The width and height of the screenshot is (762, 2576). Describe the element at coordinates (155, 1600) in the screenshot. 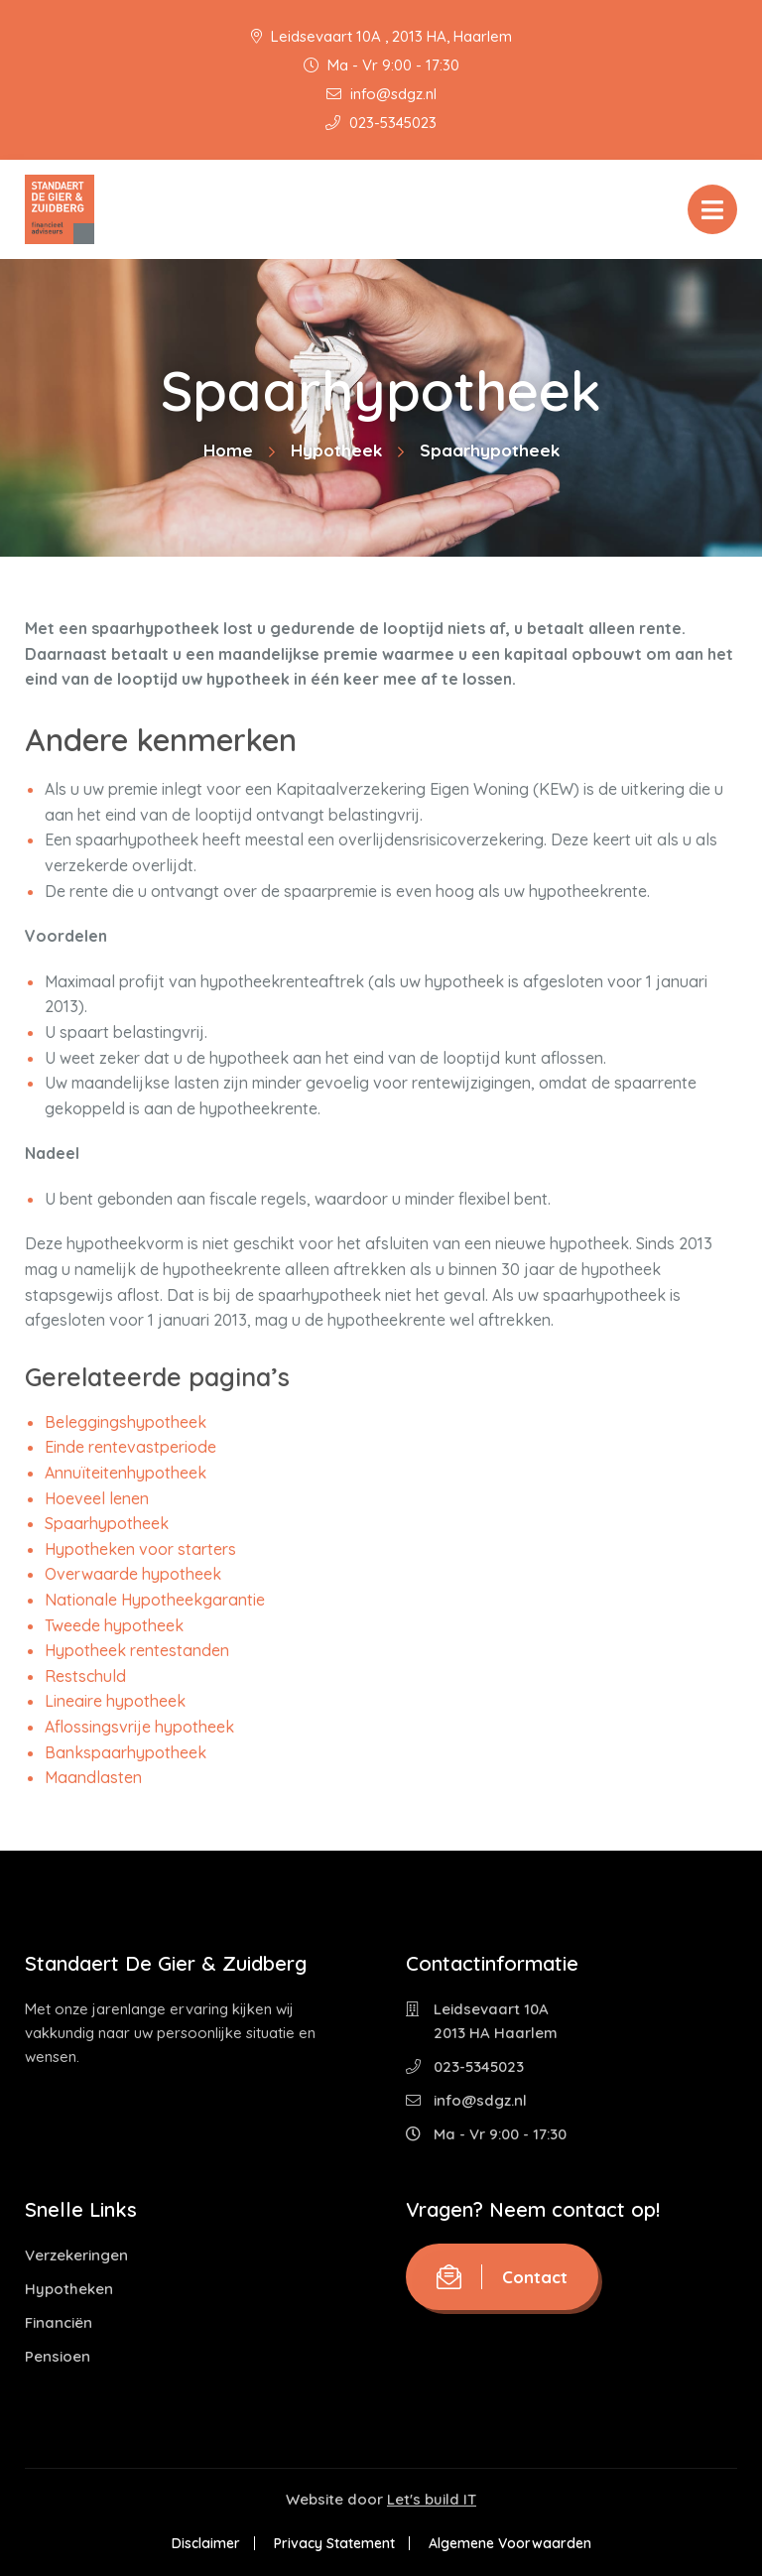

I see `Nationale Hypotheekgarantie` at that location.